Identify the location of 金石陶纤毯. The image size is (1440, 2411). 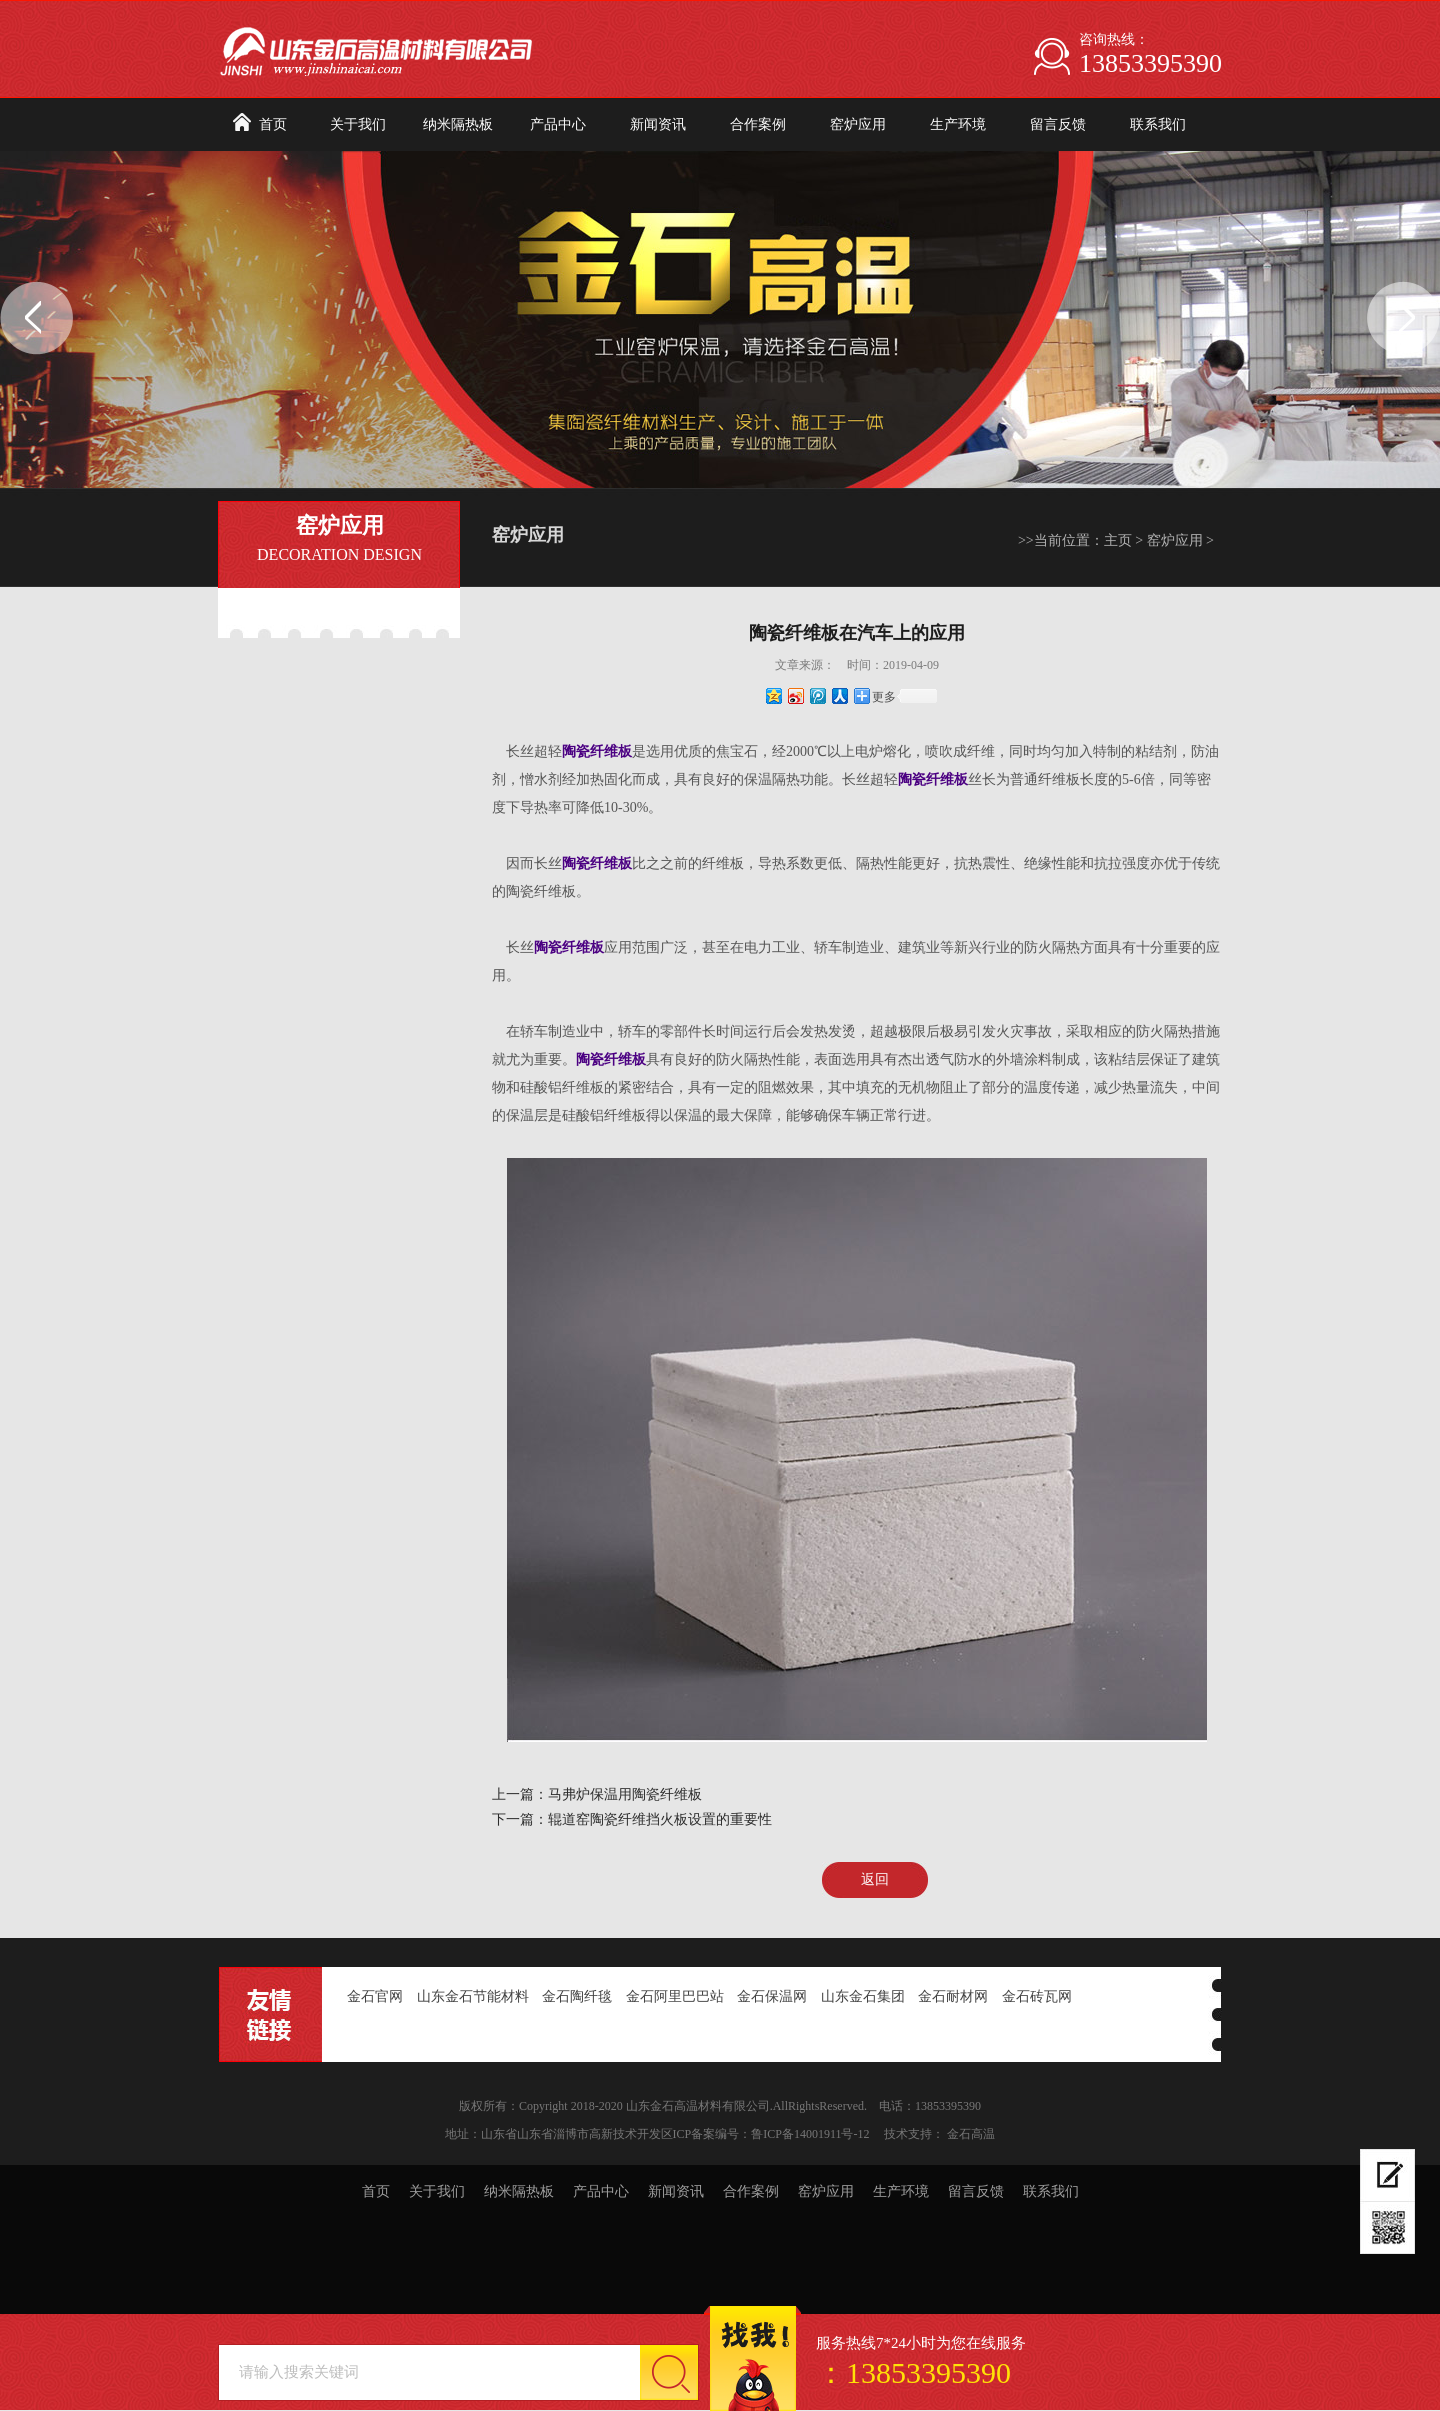
(577, 1996).